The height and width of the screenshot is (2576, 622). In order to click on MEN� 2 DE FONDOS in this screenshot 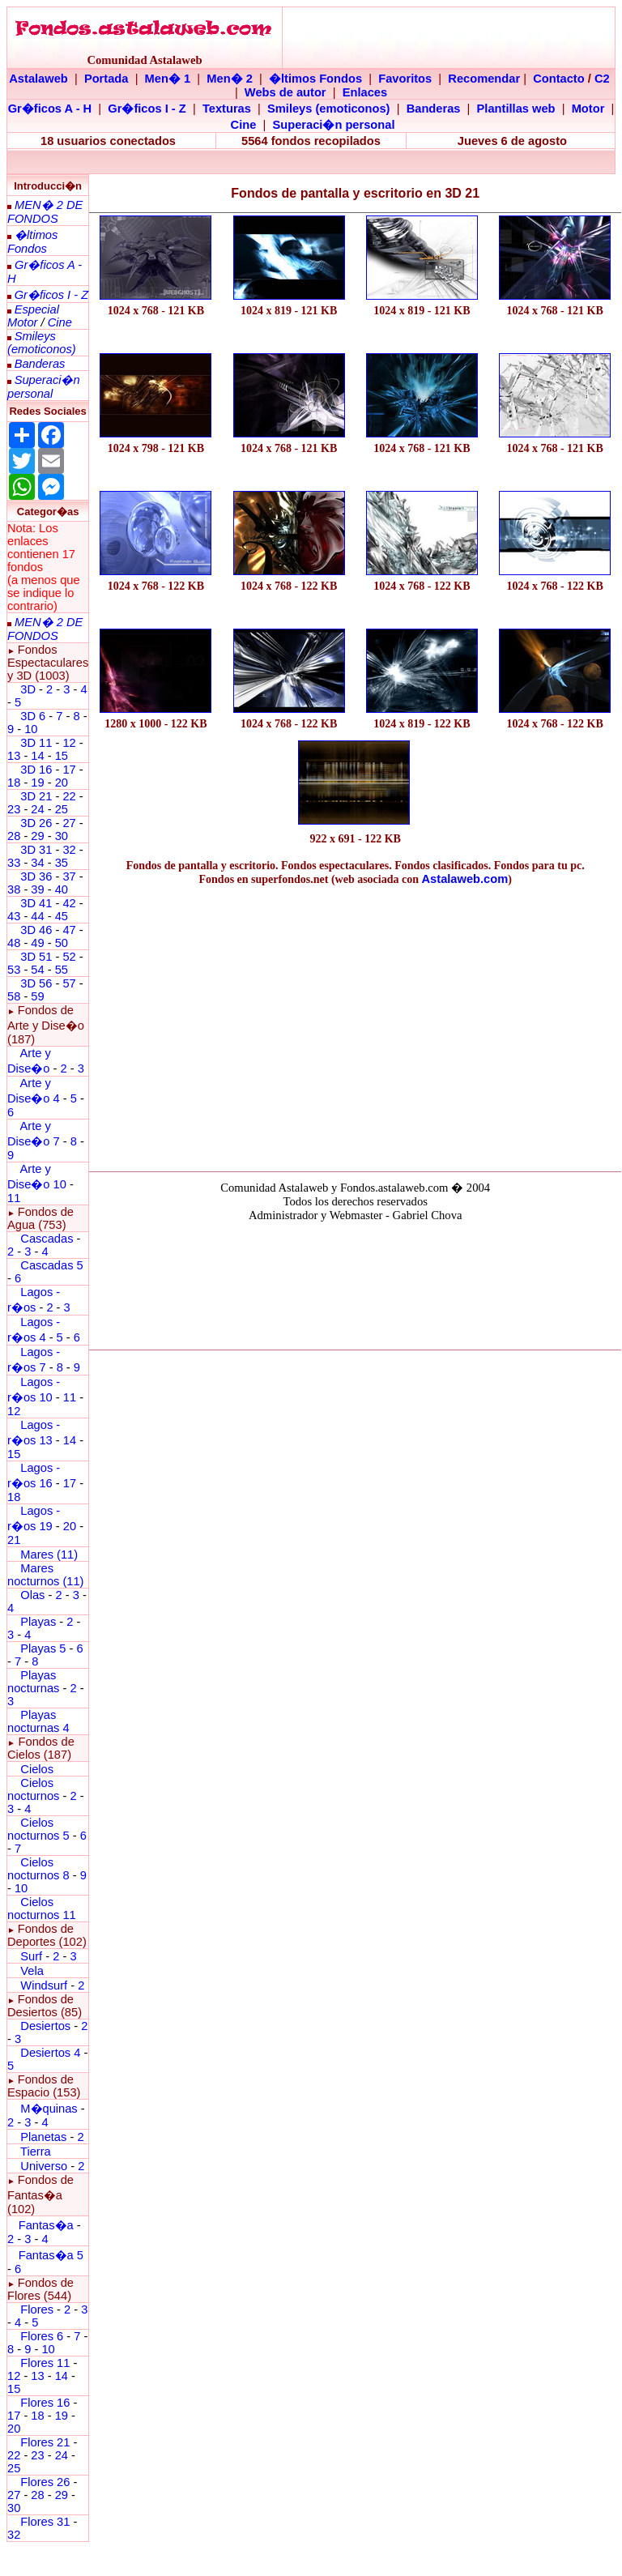, I will do `click(45, 211)`.